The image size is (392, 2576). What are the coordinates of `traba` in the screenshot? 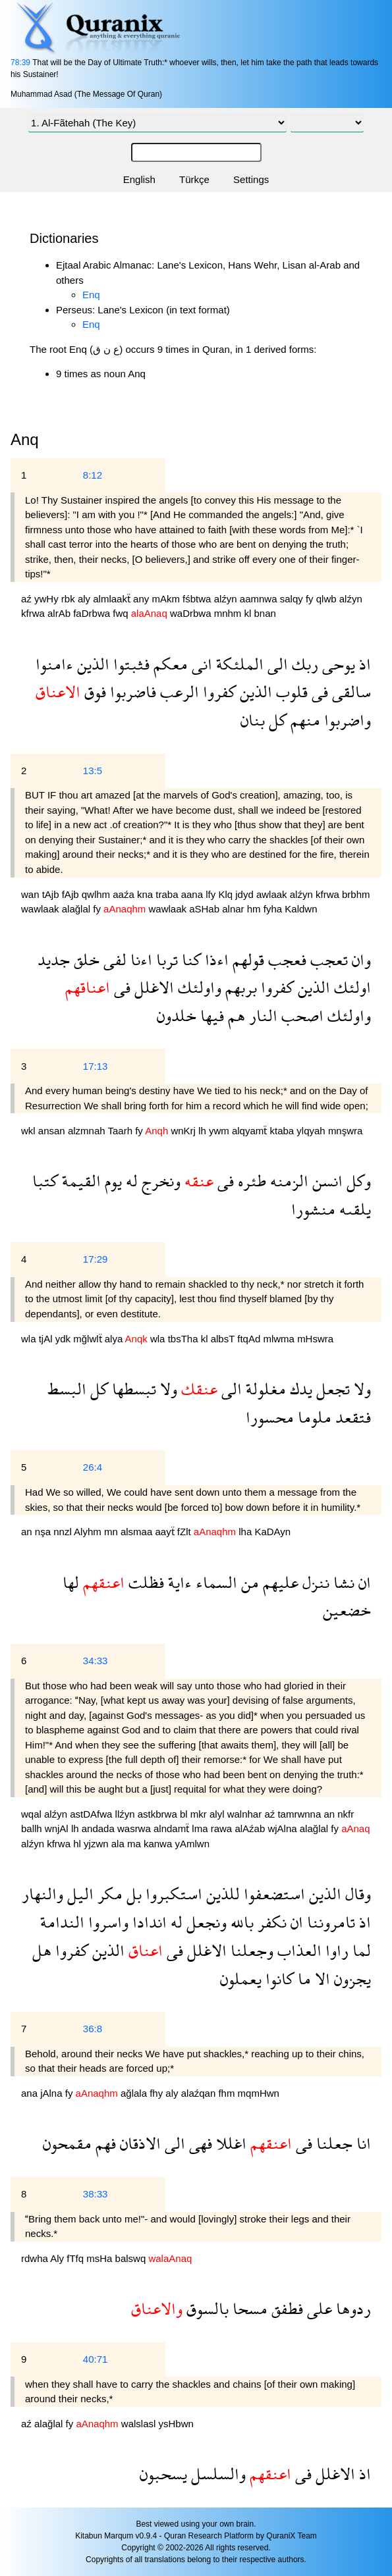 It's located at (168, 894).